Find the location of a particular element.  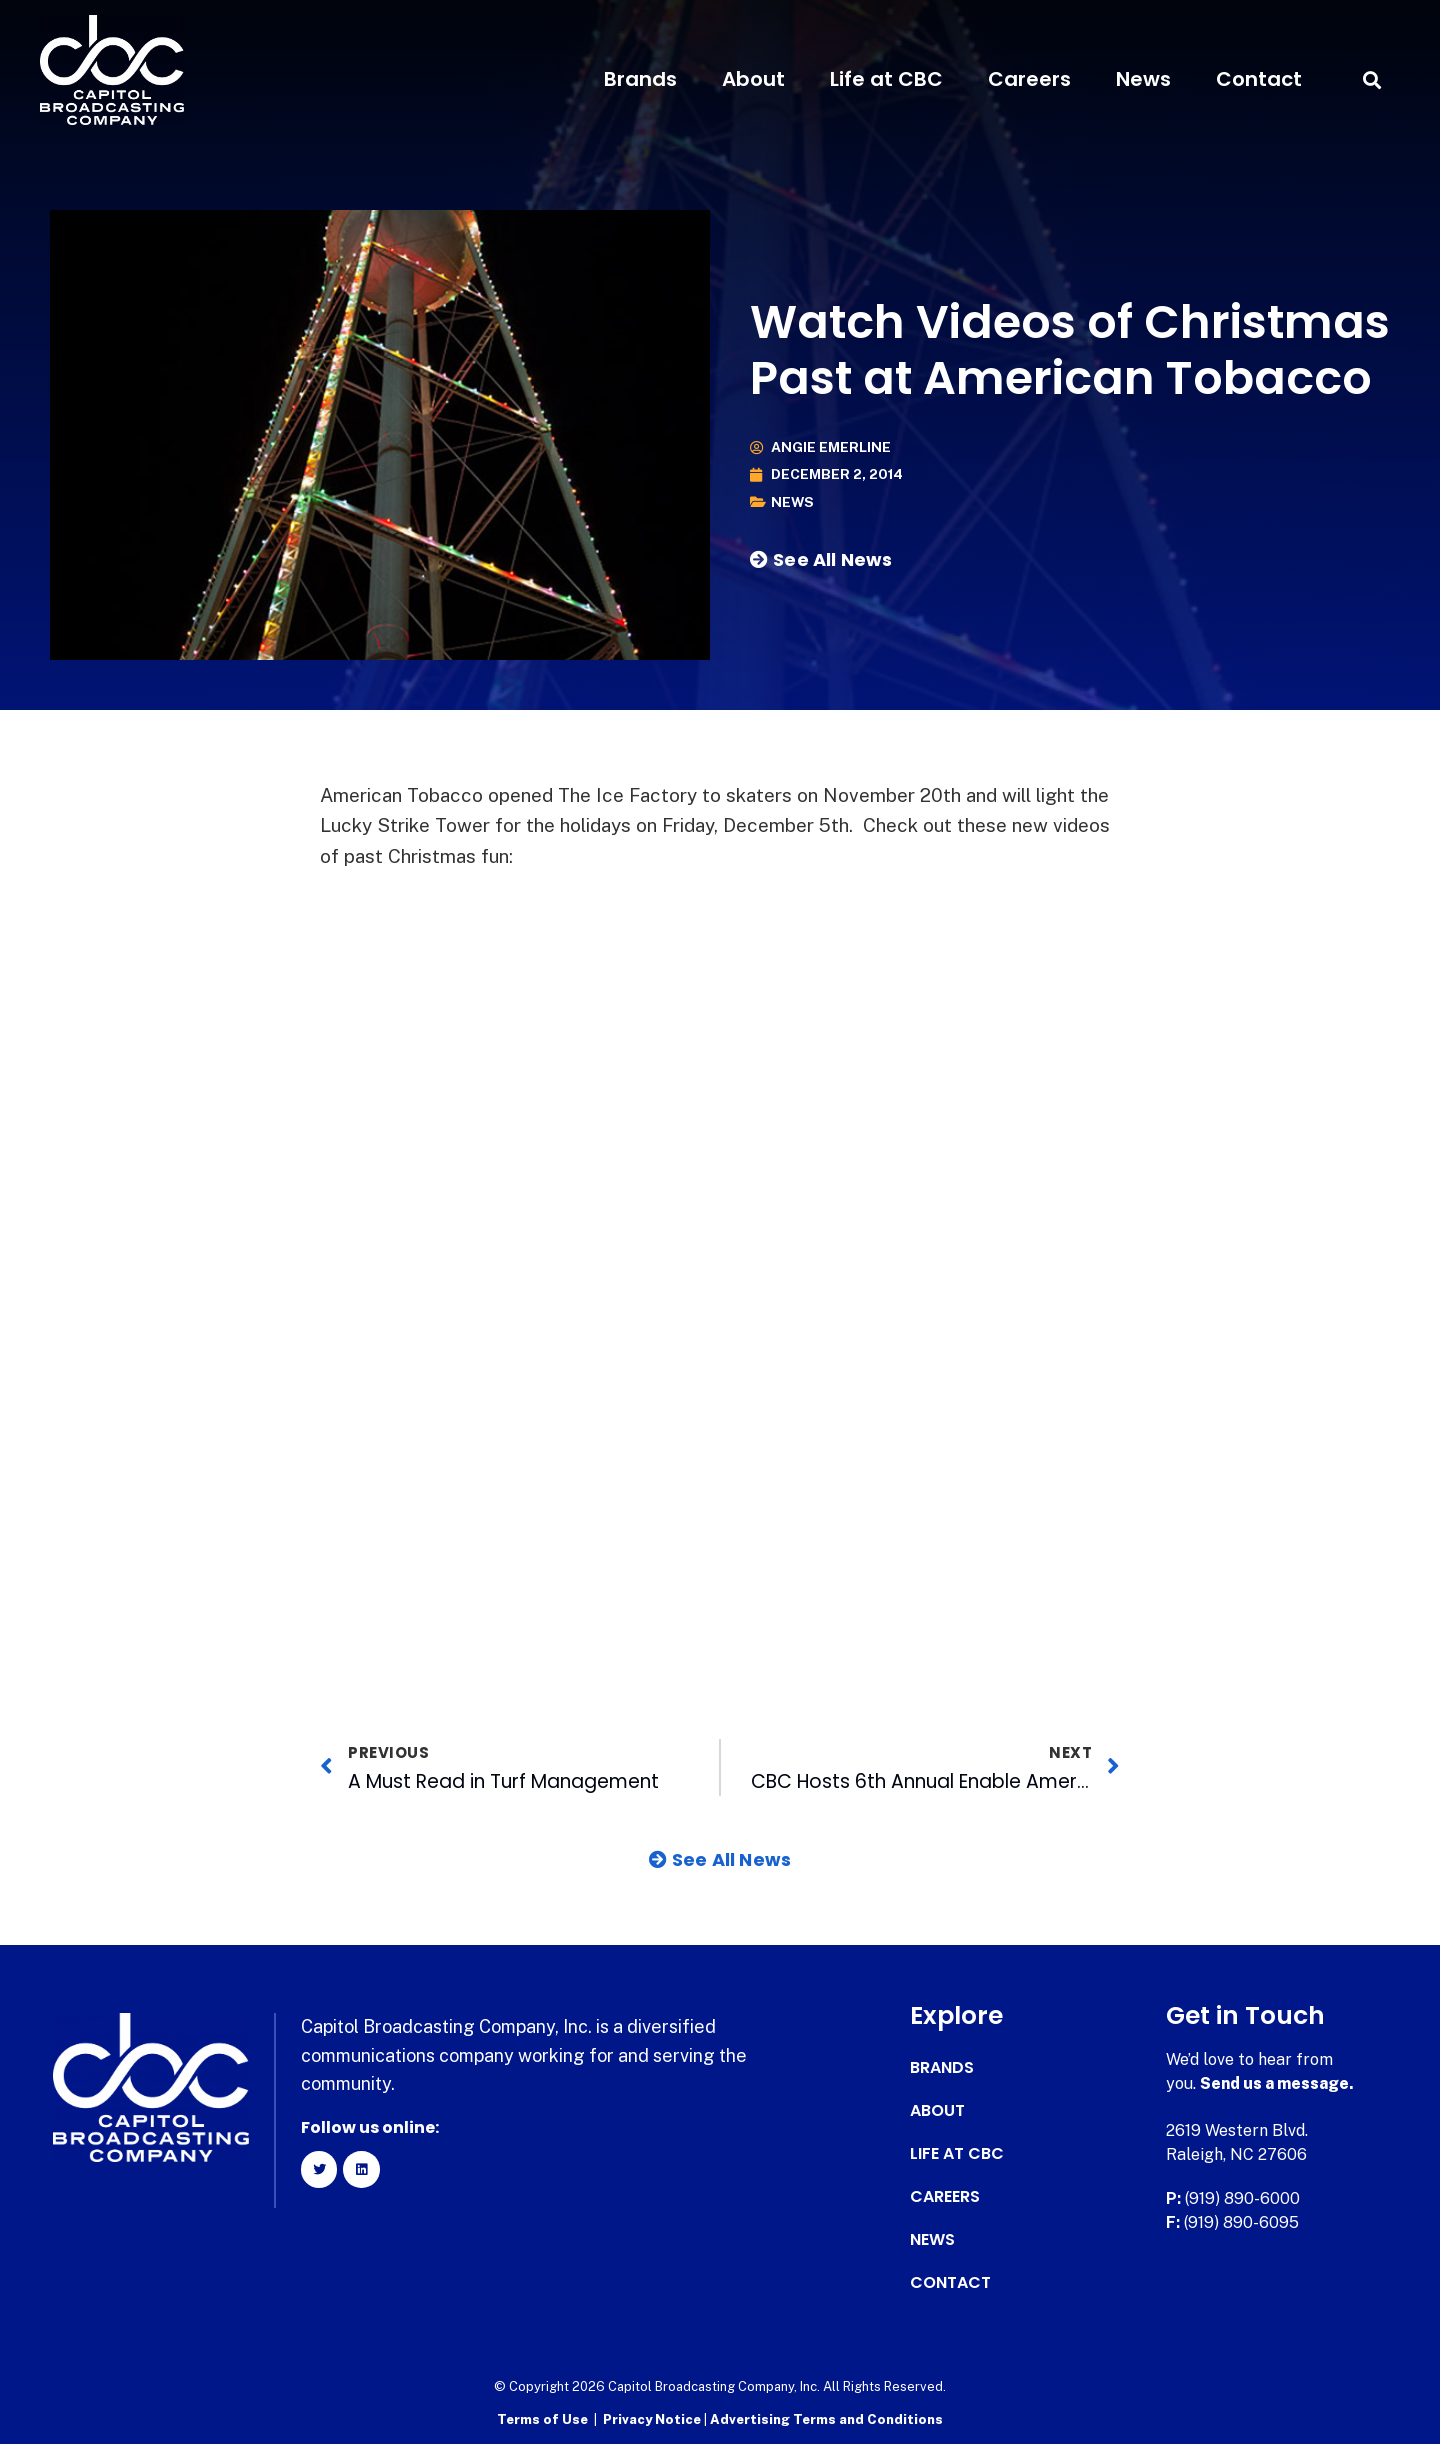

Life at CBC is located at coordinates (886, 79).